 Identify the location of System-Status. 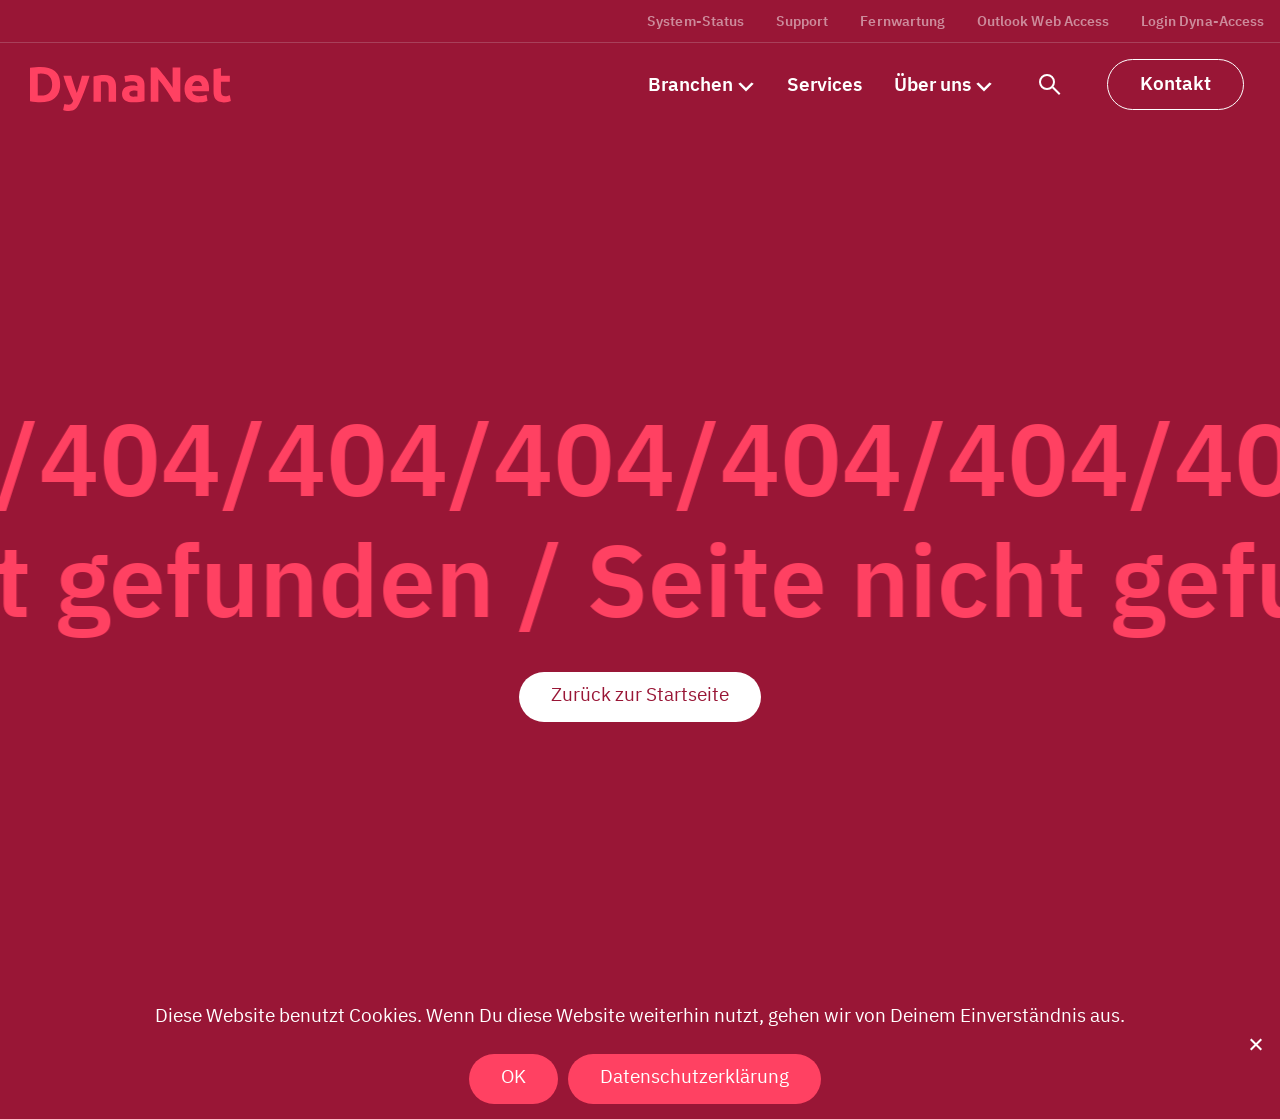
(695, 21).